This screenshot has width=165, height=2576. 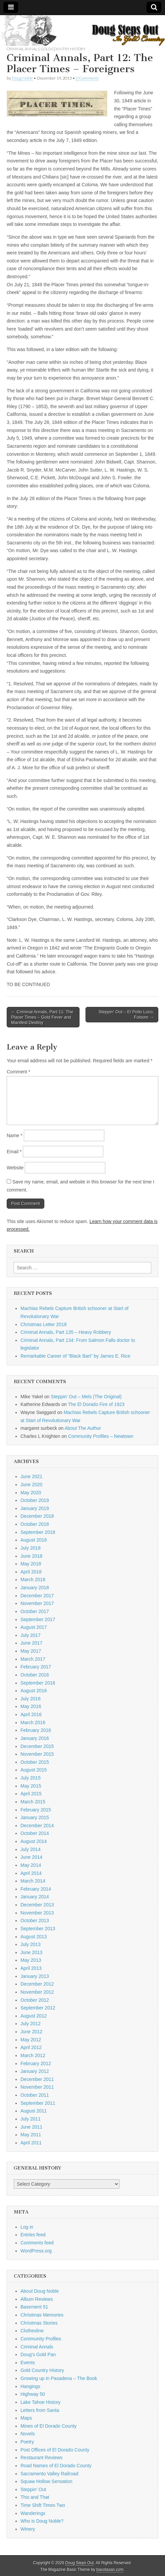 I want to click on August 2015, so click(x=33, y=1769).